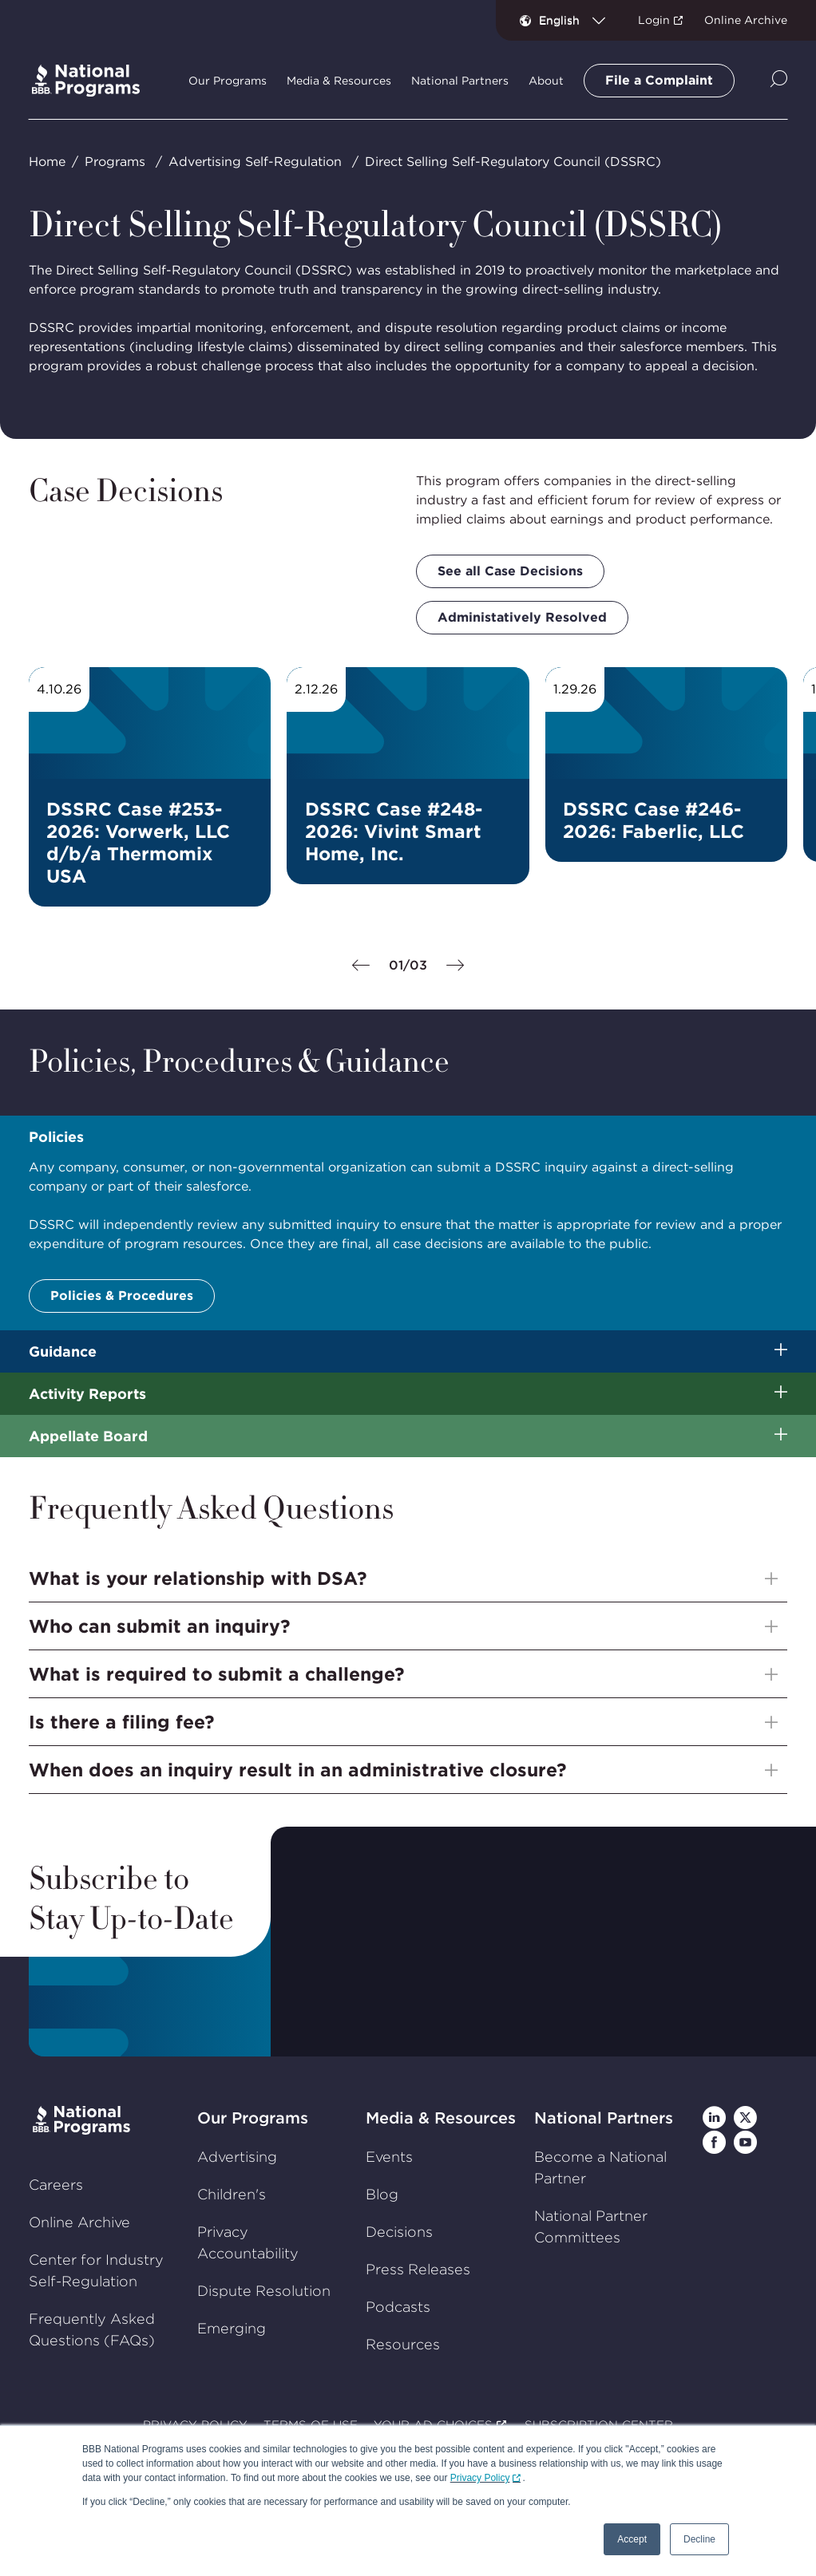 The image size is (816, 2576). What do you see at coordinates (632, 2539) in the screenshot?
I see `Accept [button]` at bounding box center [632, 2539].